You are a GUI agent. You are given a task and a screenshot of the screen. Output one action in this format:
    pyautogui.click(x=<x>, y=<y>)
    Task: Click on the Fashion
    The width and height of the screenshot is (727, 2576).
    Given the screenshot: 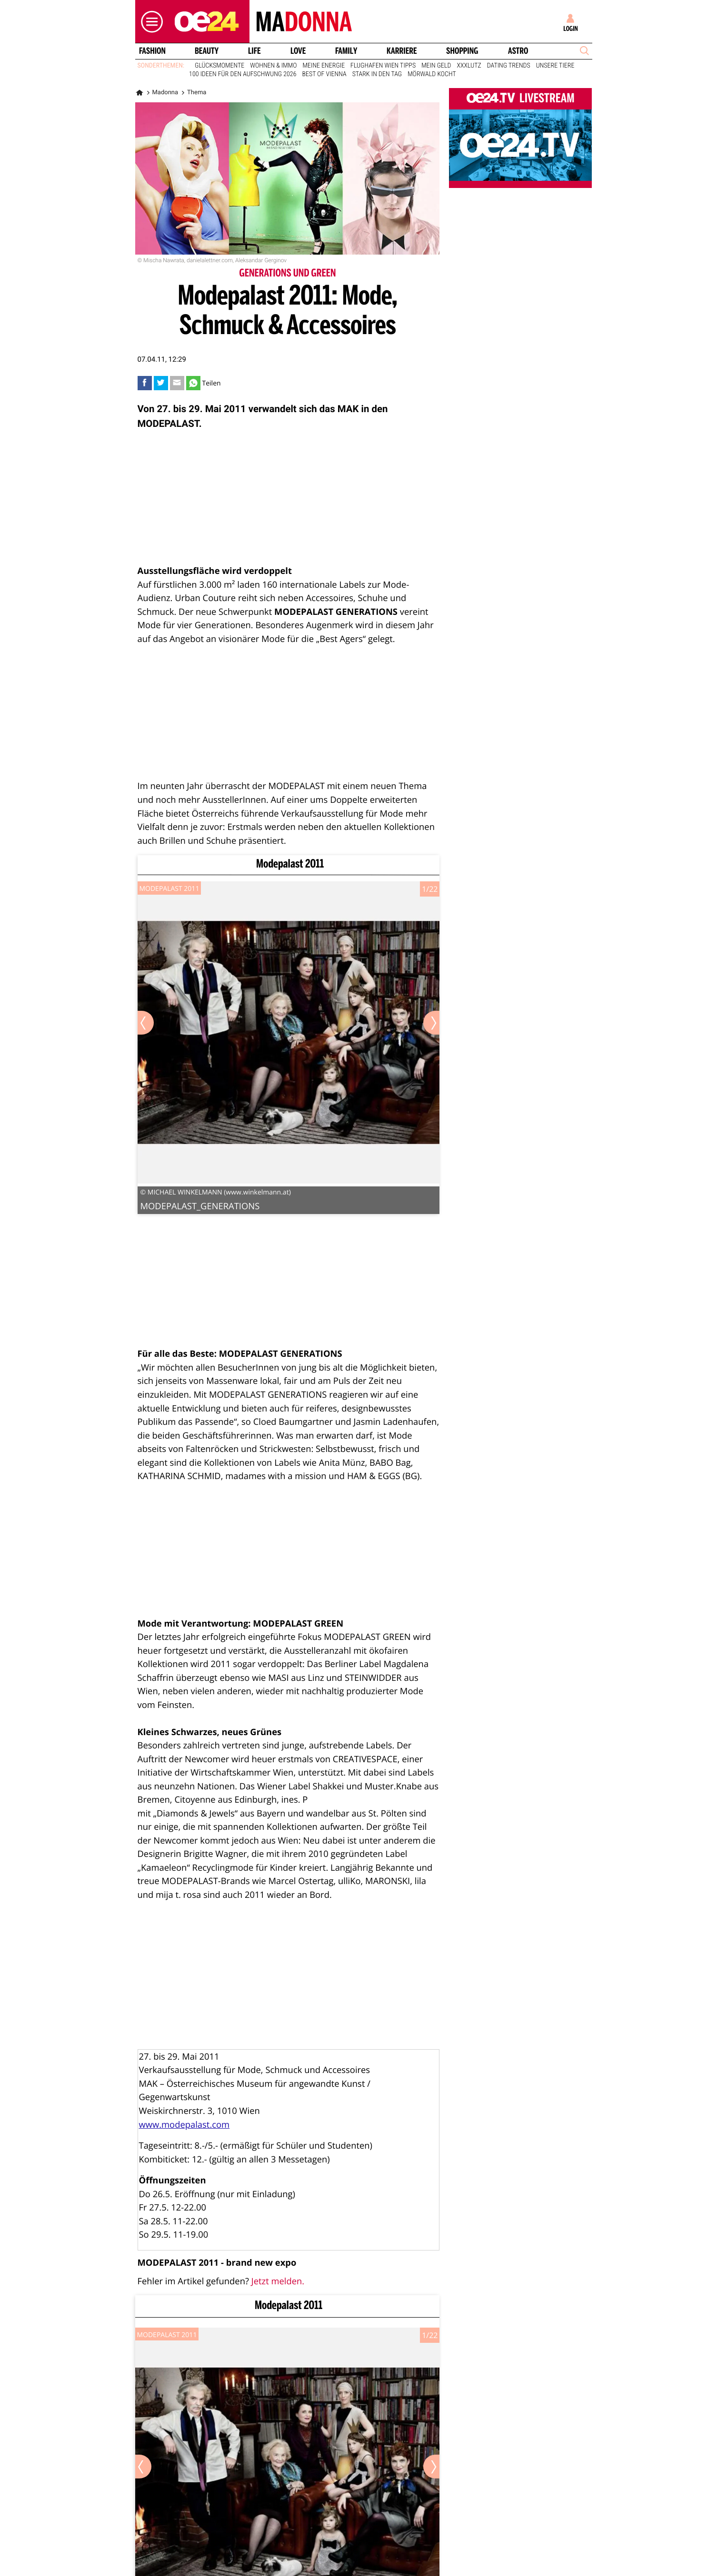 What is the action you would take?
    pyautogui.click(x=152, y=51)
    